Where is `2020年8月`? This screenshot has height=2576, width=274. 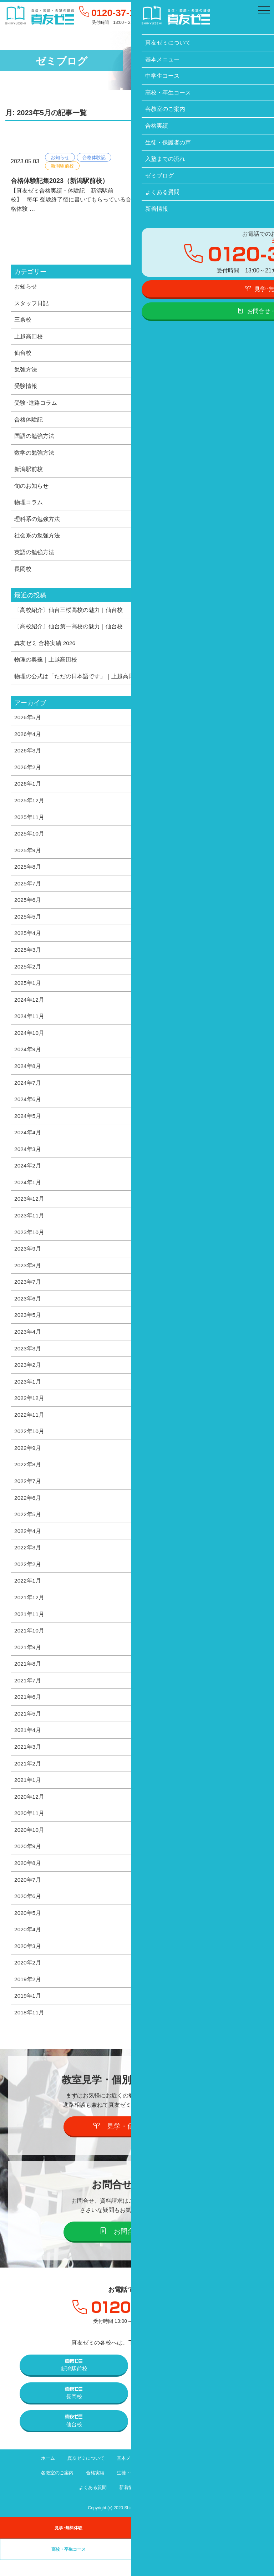 2020年8月 is located at coordinates (28, 1877).